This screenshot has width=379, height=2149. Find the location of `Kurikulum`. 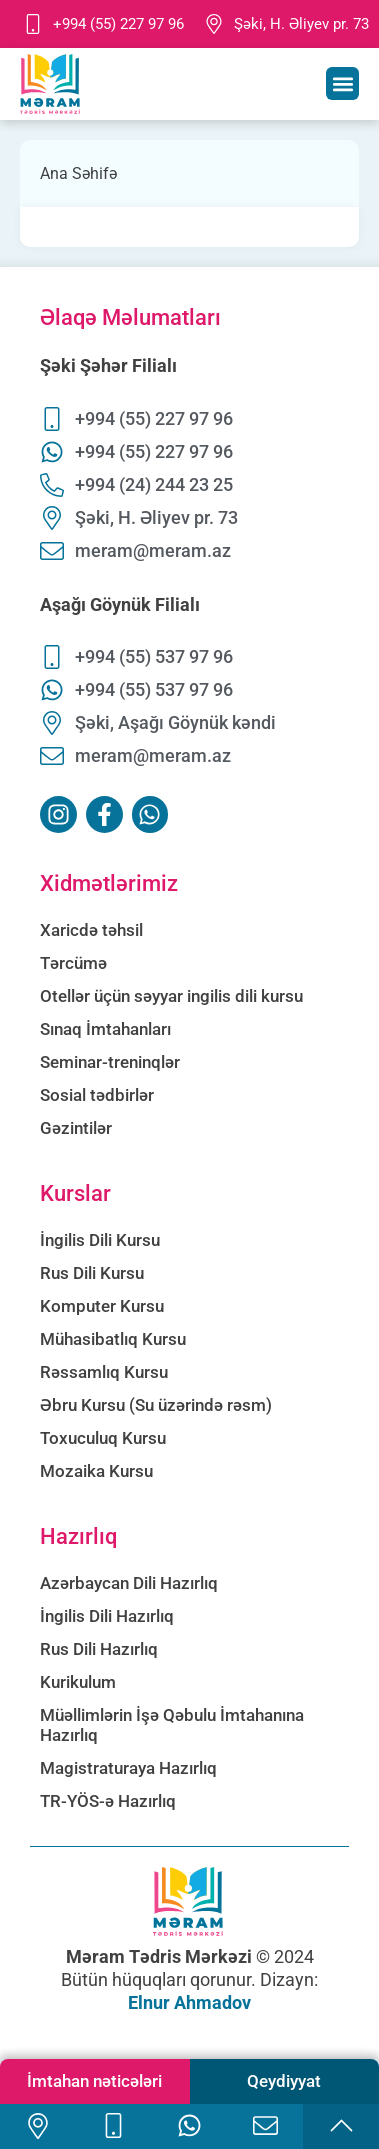

Kurikulum is located at coordinates (78, 1682).